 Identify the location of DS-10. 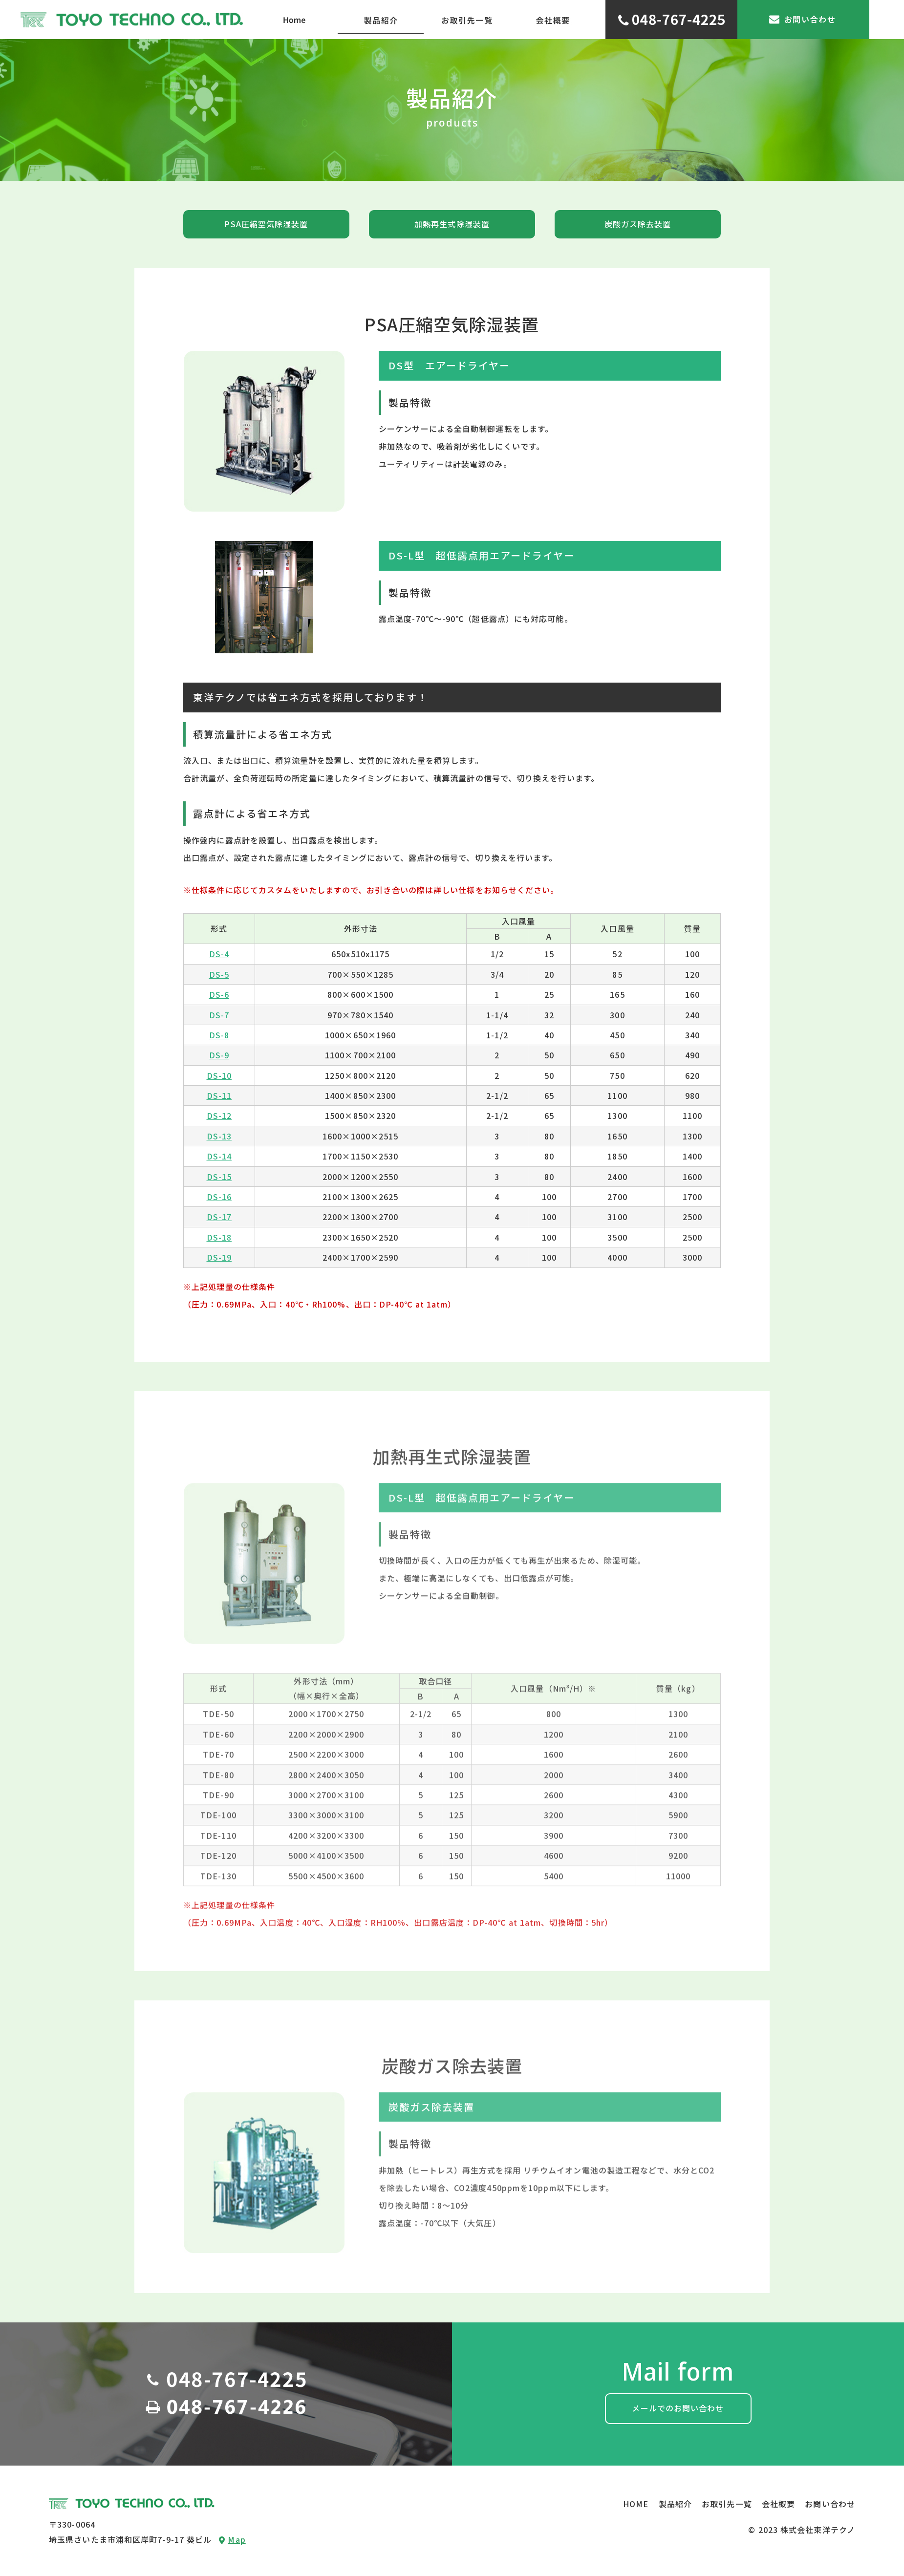
(219, 1075).